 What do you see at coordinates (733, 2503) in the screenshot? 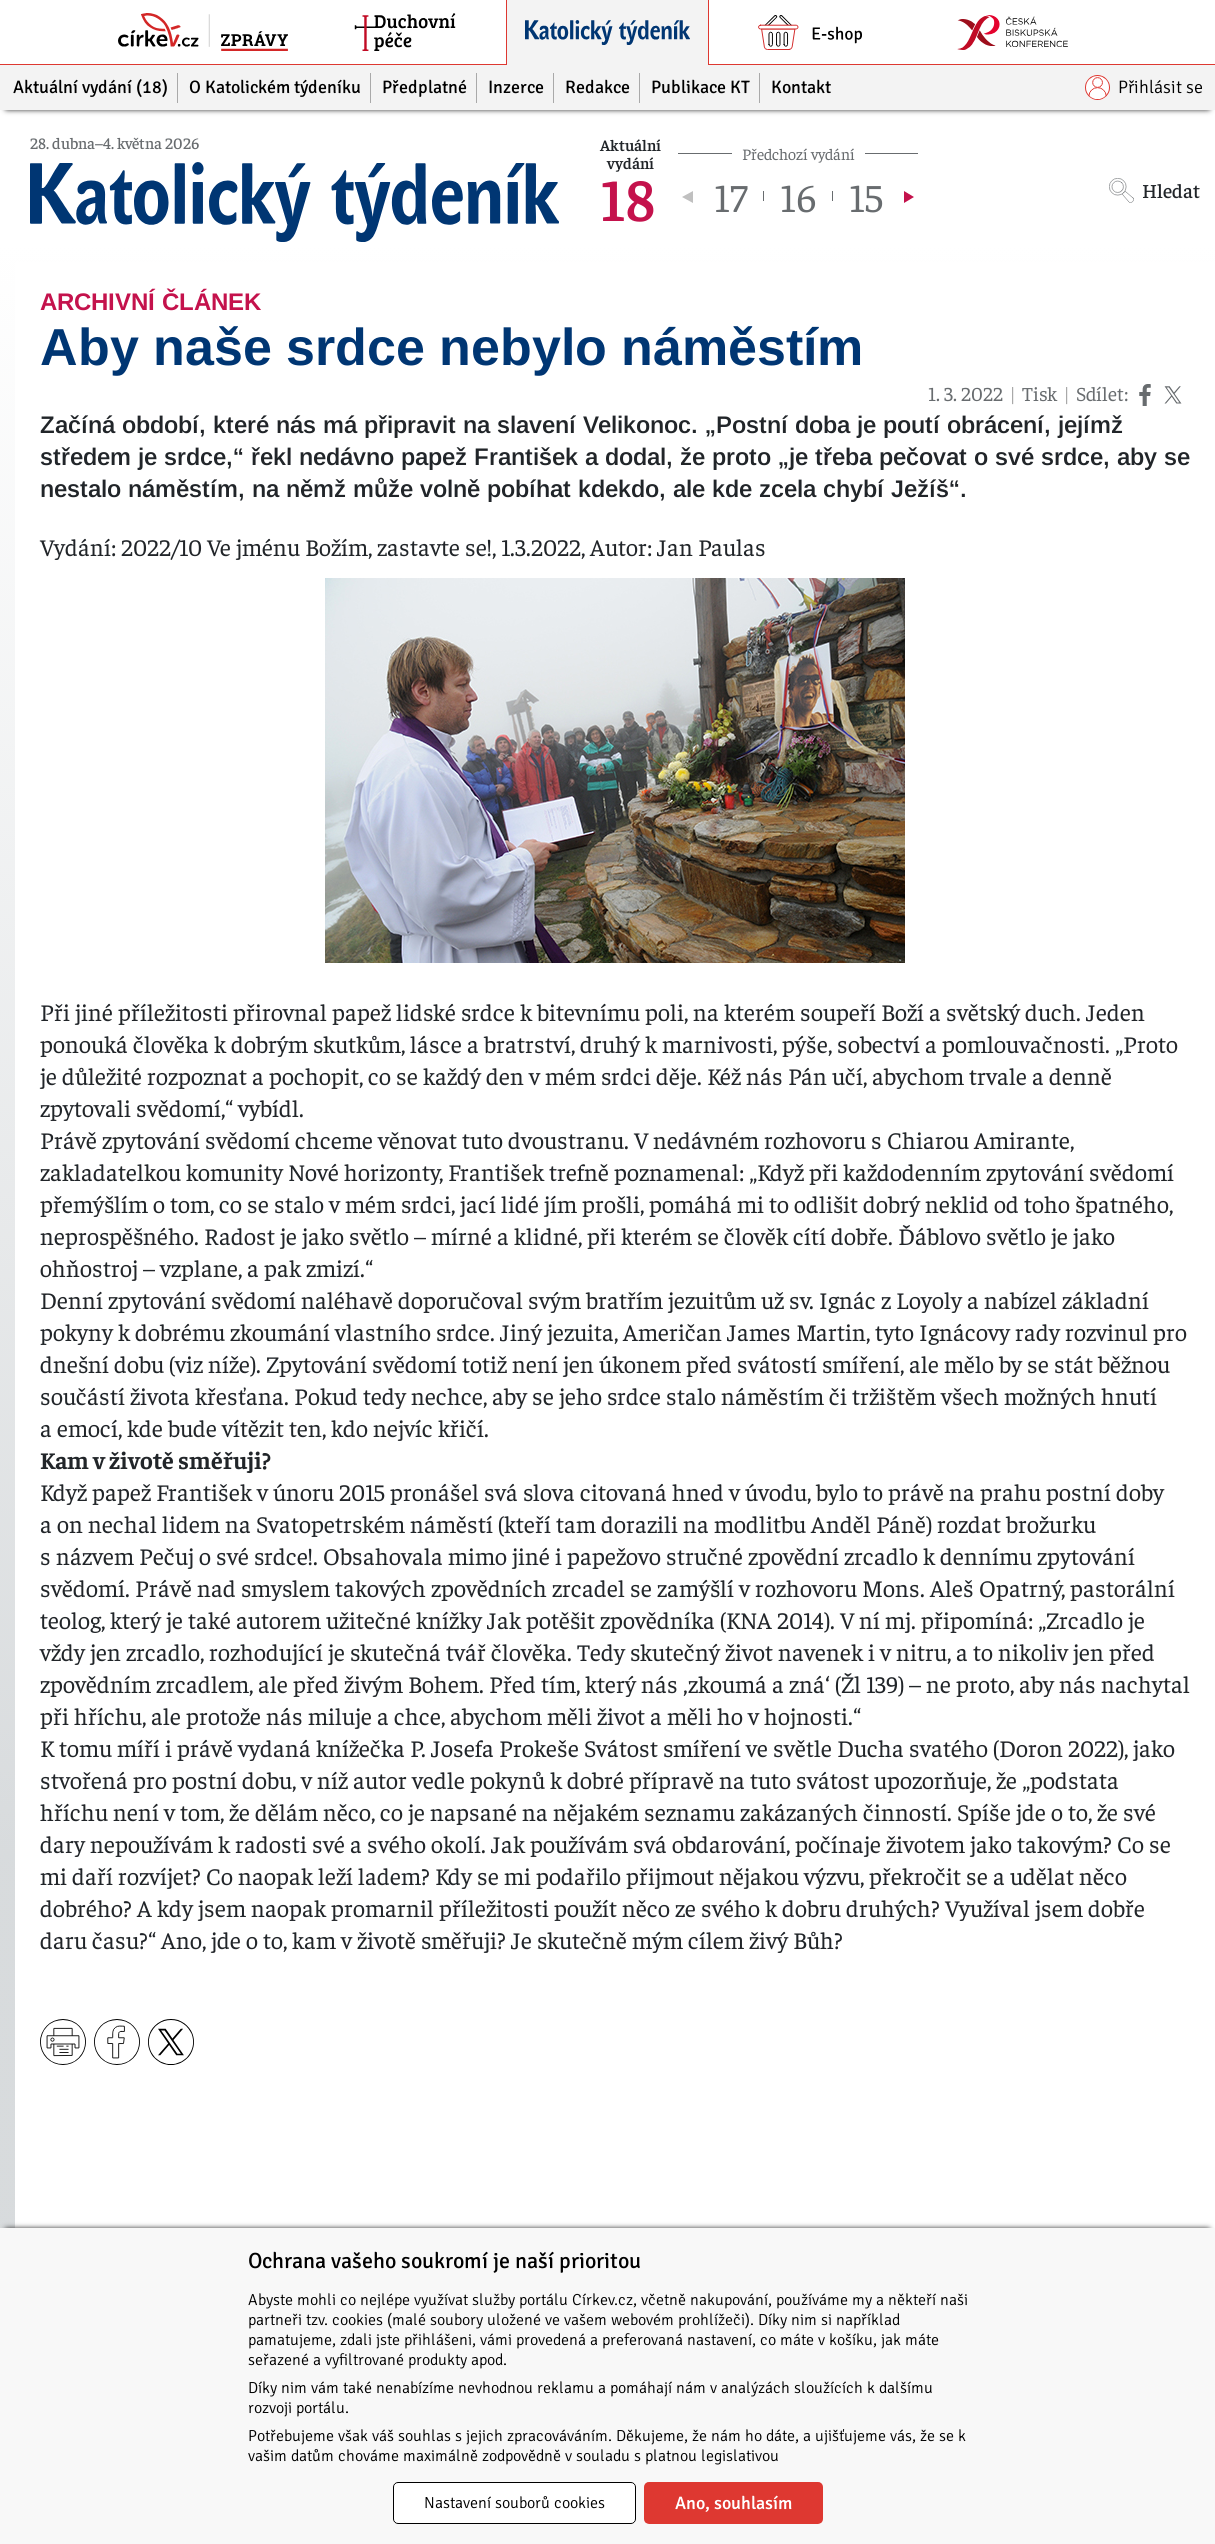
I see `Ano, souhlasím` at bounding box center [733, 2503].